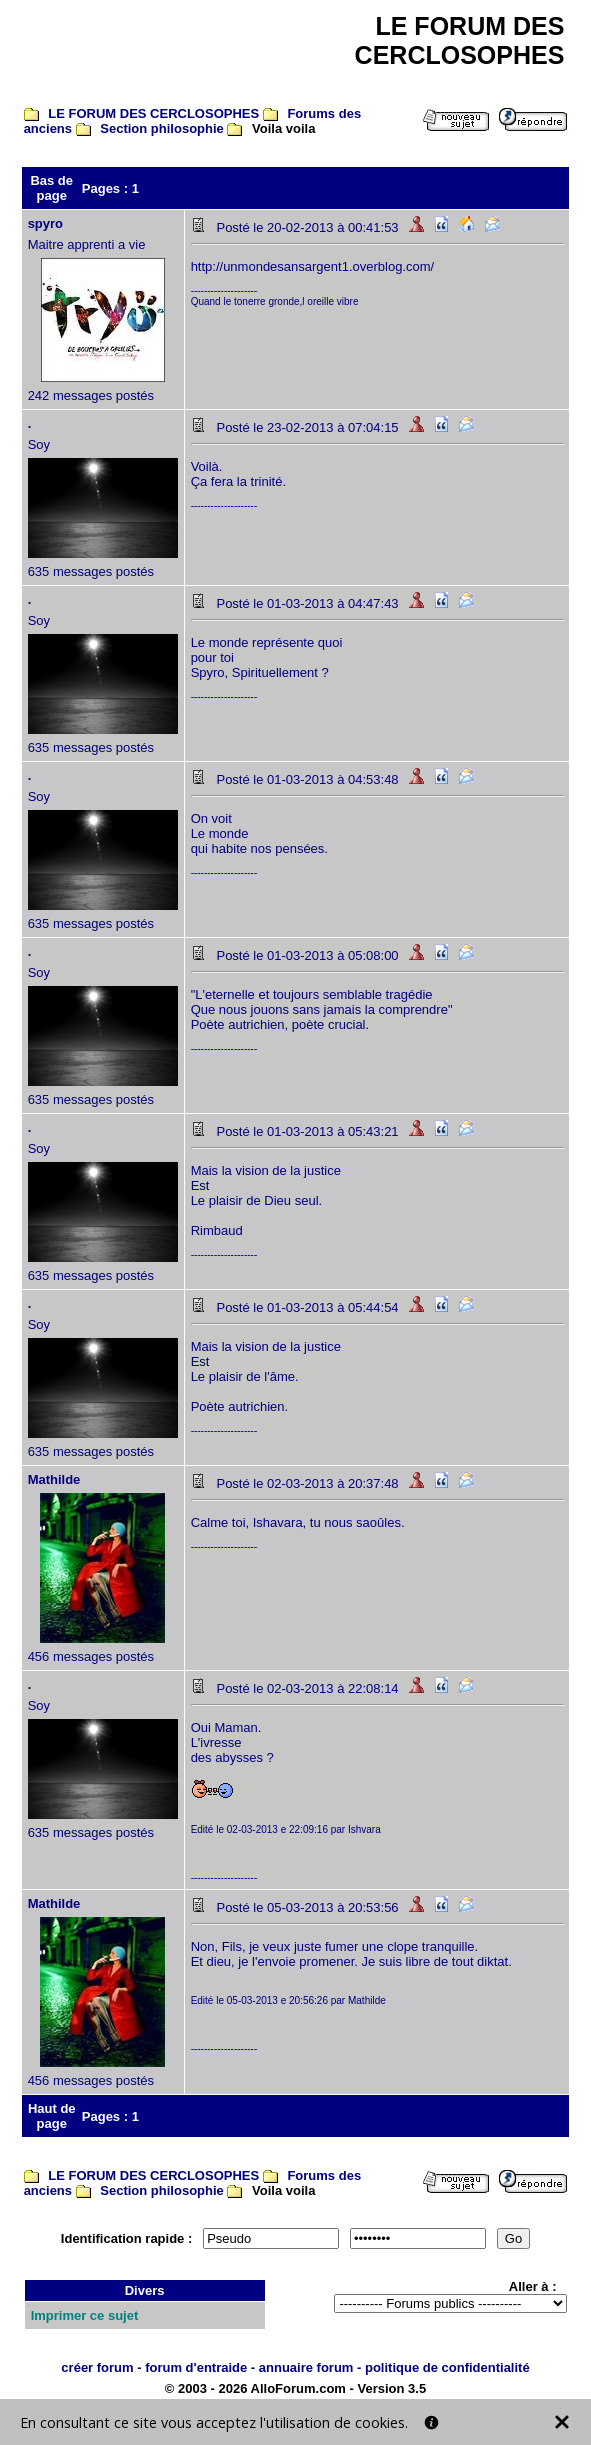 The image size is (591, 2445). I want to click on politique de confidentialité, so click(447, 2367).